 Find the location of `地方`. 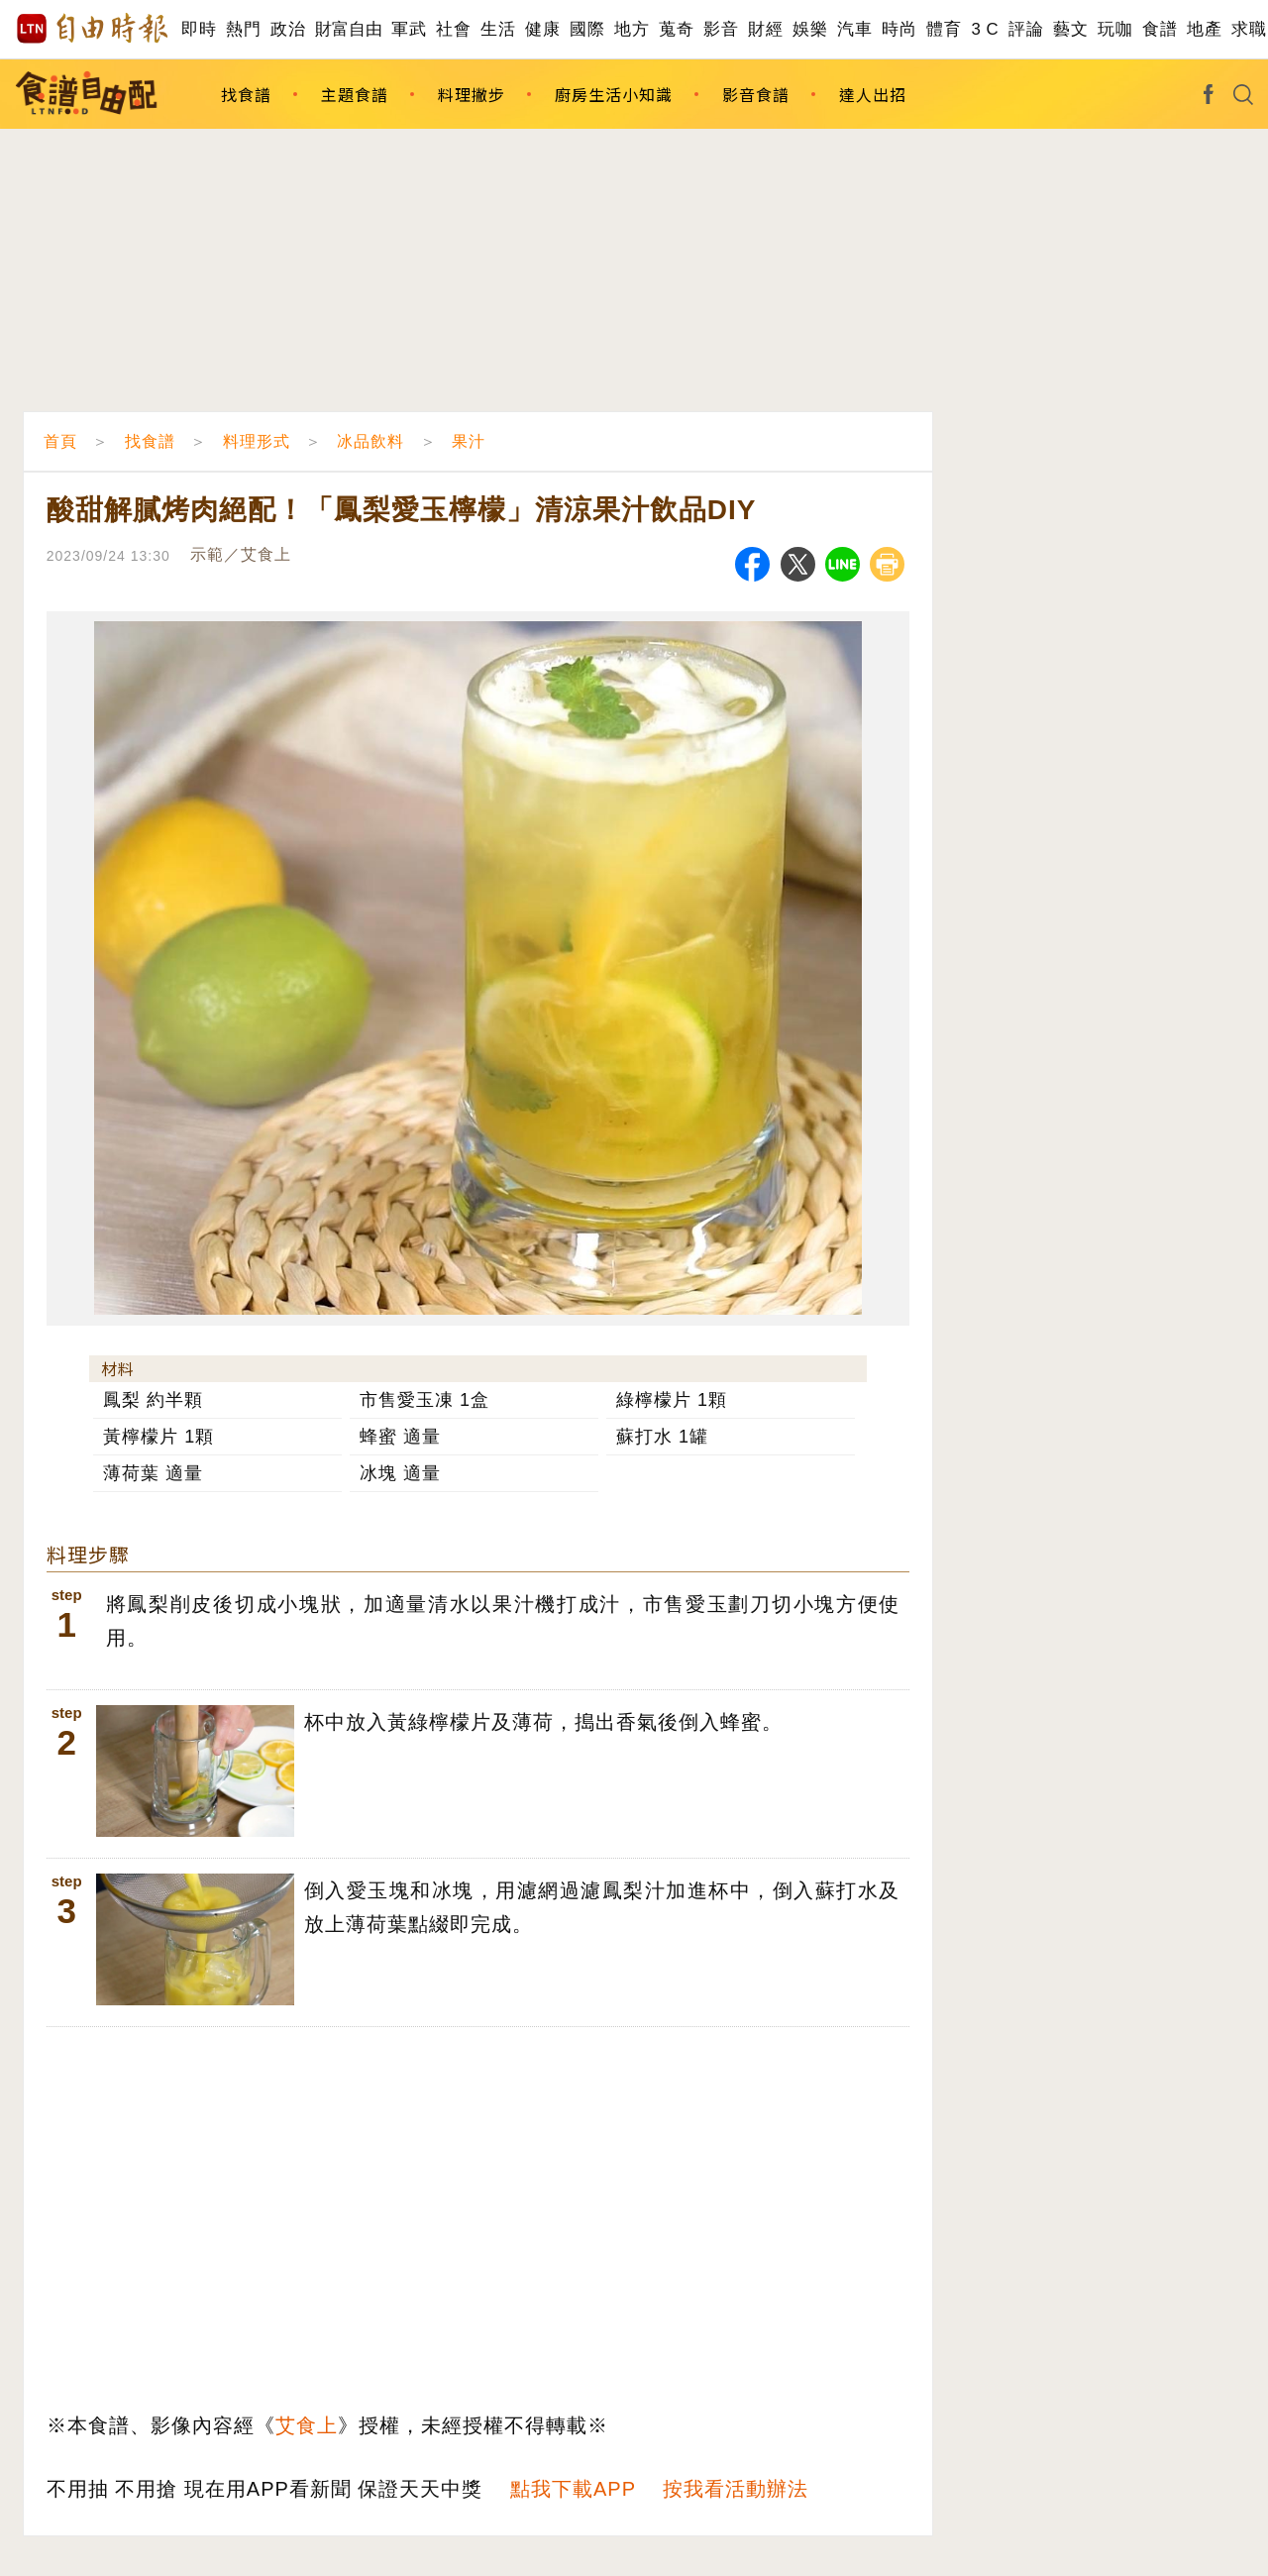

地方 is located at coordinates (631, 29).